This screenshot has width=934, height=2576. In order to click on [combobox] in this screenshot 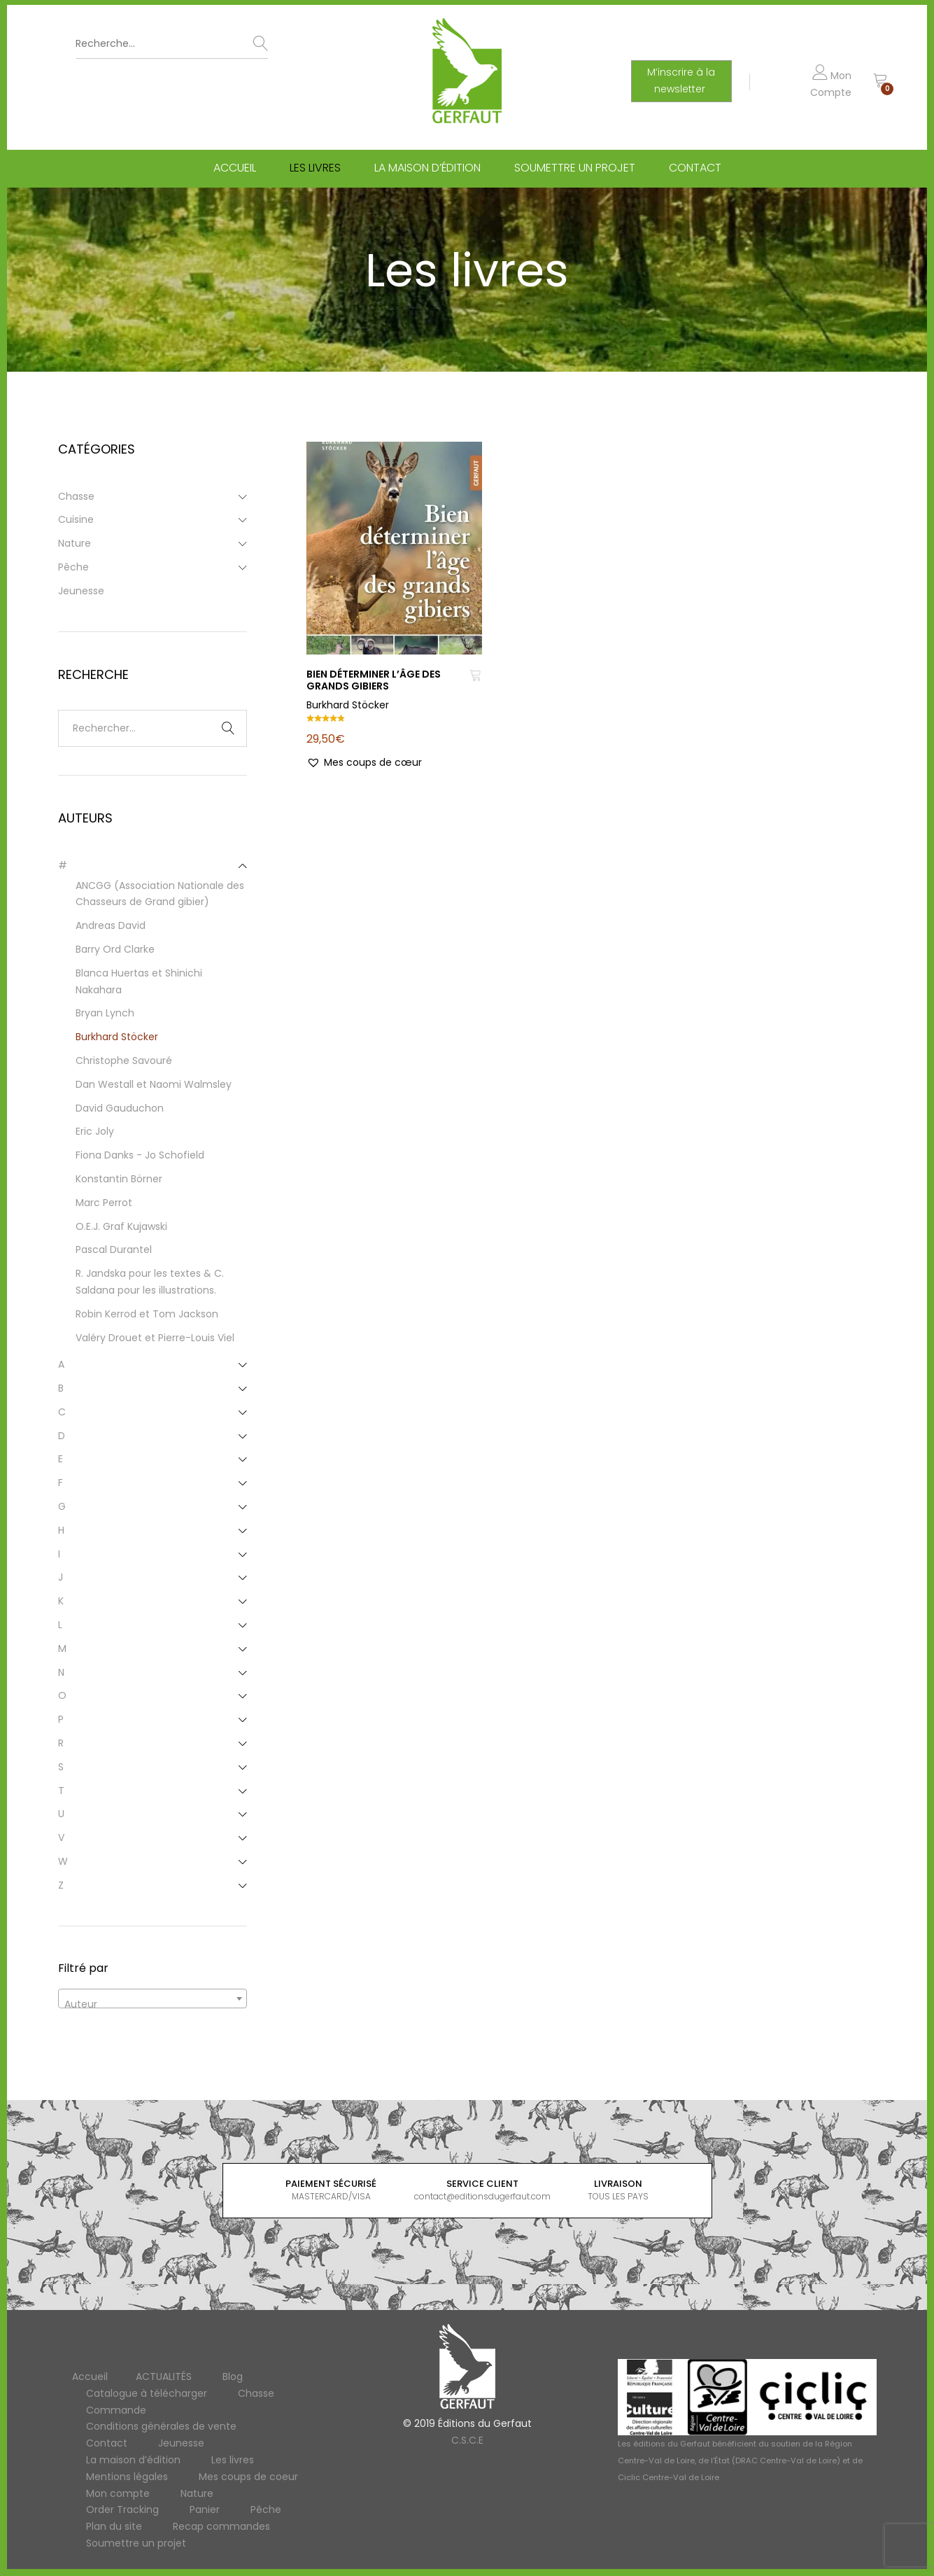, I will do `click(152, 1998)`.